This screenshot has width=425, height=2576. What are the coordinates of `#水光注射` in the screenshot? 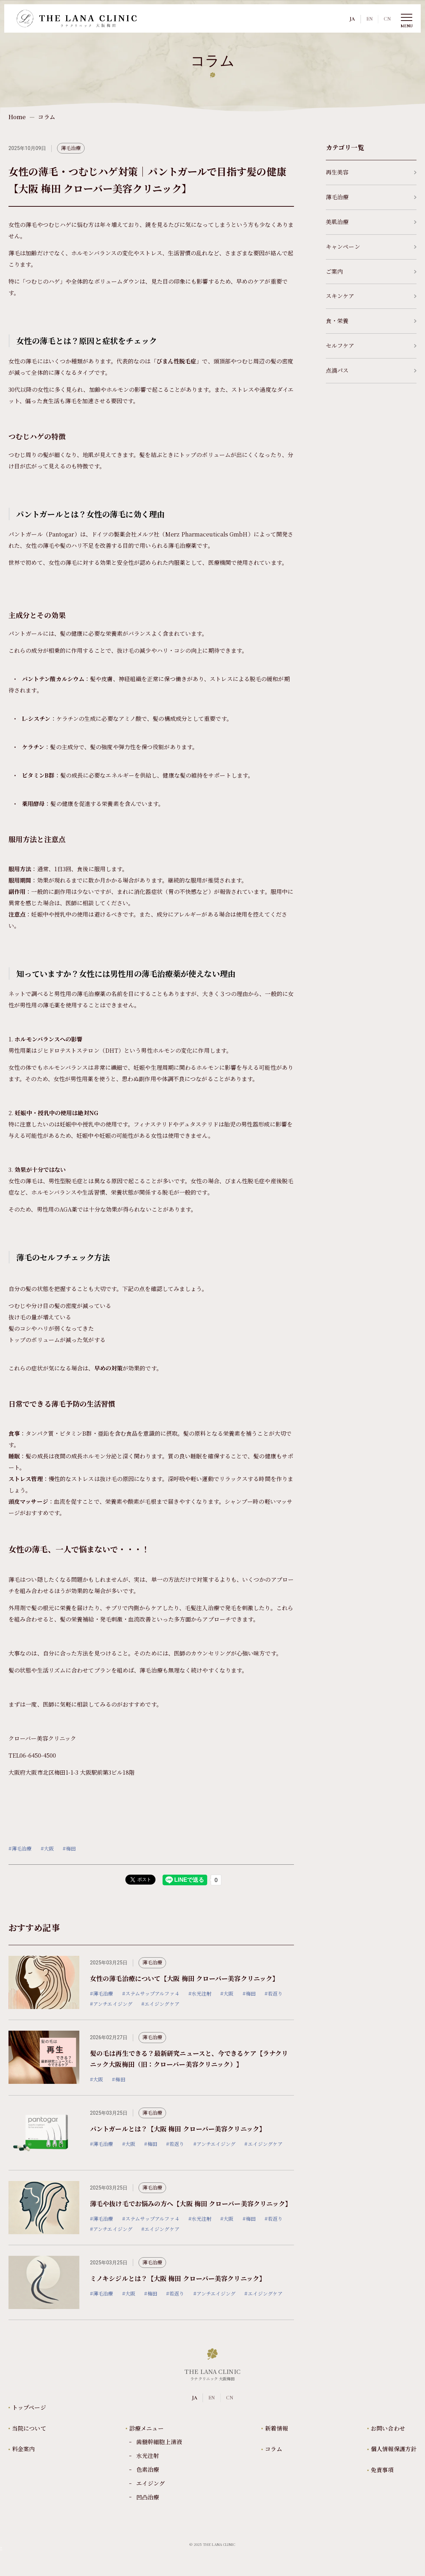 It's located at (200, 1993).